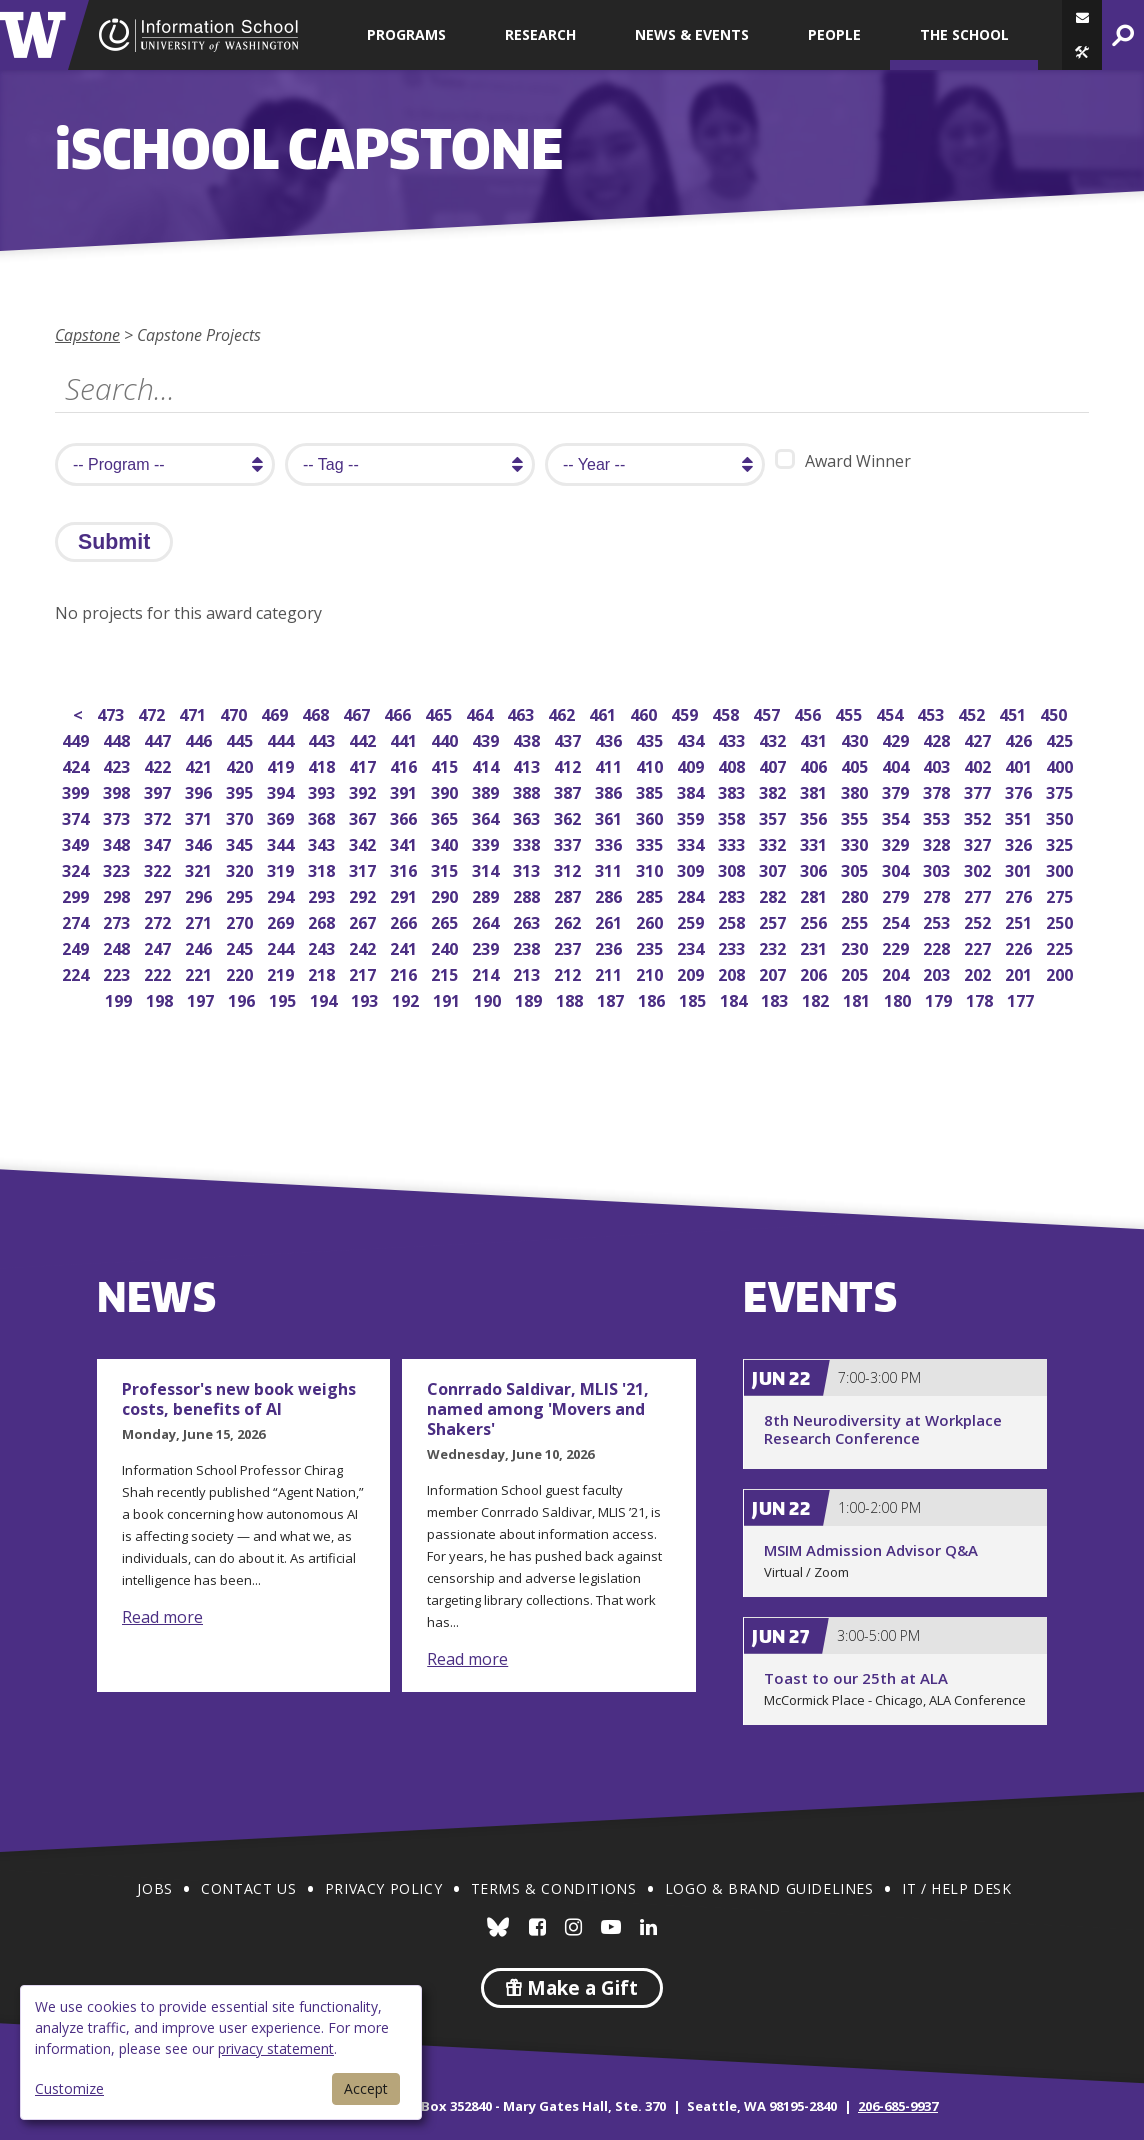 Image resolution: width=1144 pixels, height=2140 pixels. What do you see at coordinates (651, 868) in the screenshot?
I see `310` at bounding box center [651, 868].